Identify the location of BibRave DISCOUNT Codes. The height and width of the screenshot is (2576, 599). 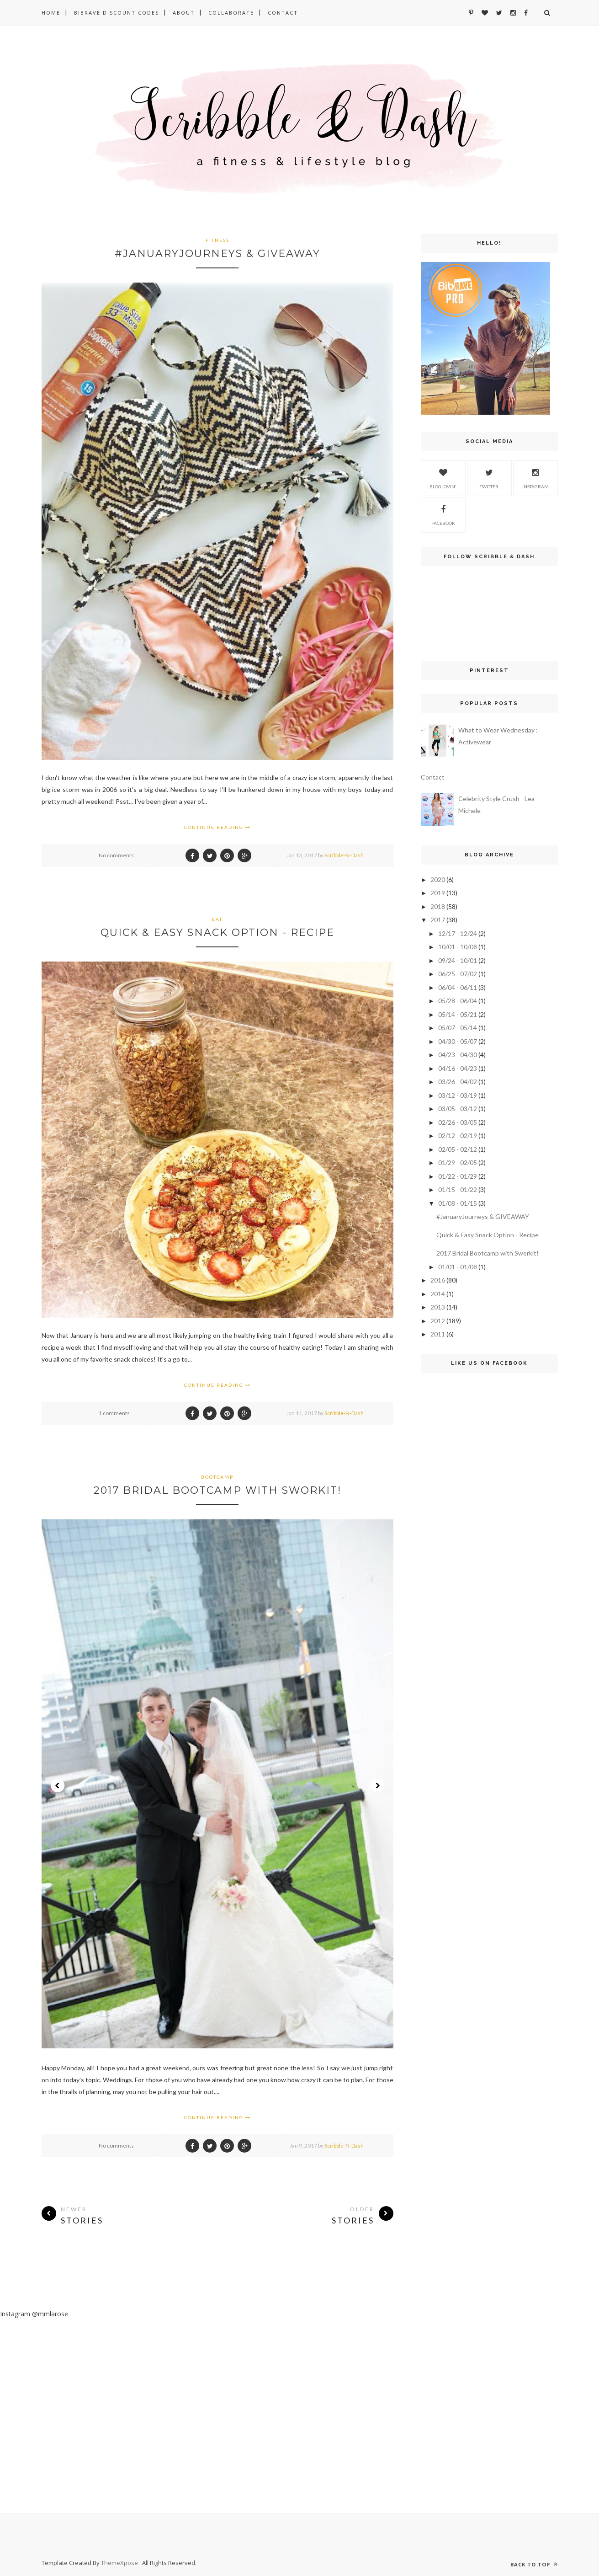
(116, 12).